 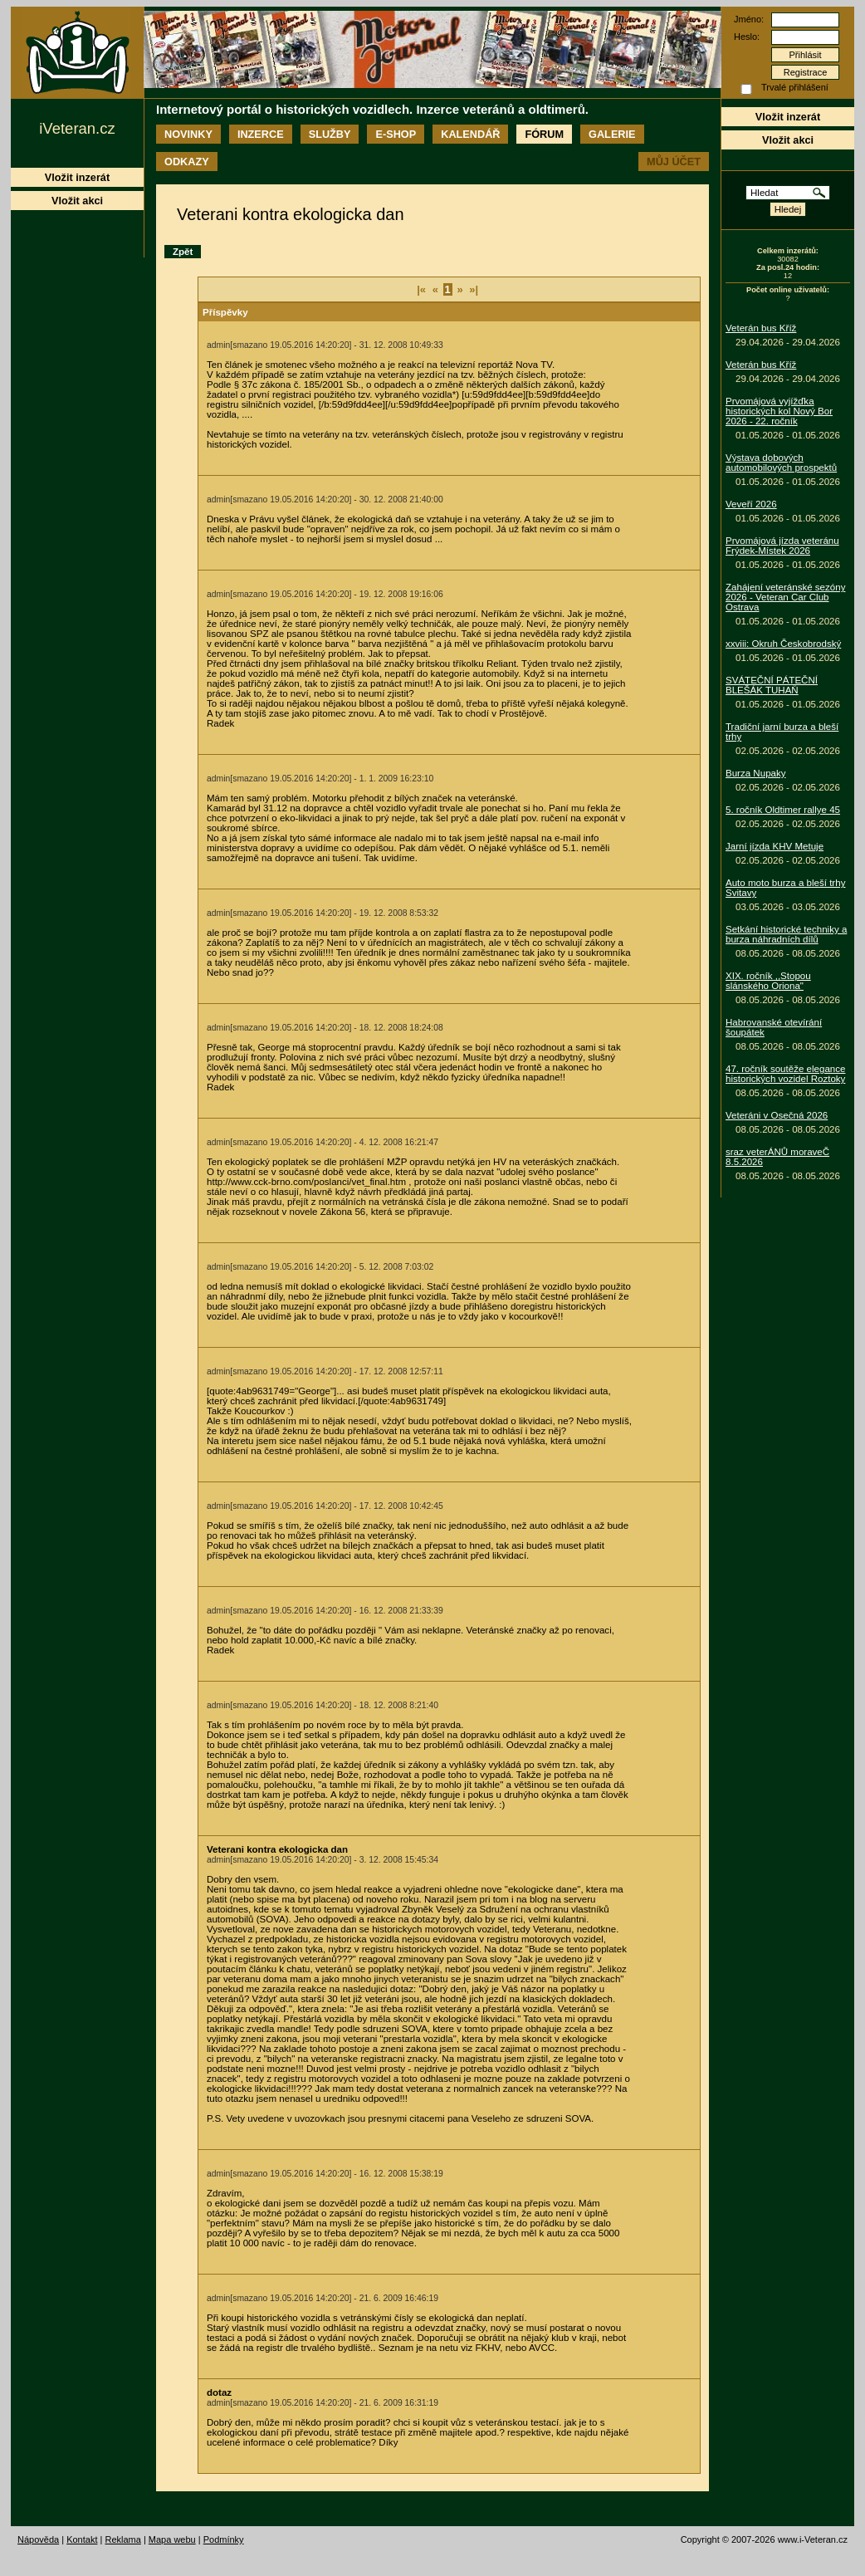 I want to click on Inzerce, so click(x=260, y=134).